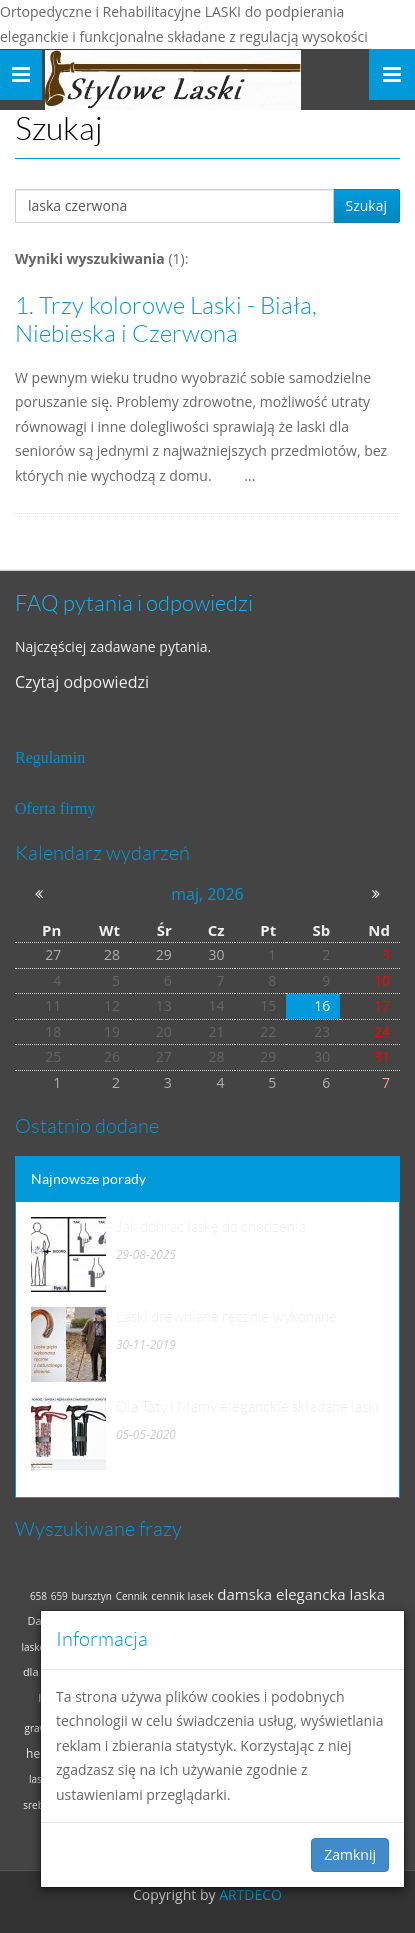  Describe the element at coordinates (350, 1854) in the screenshot. I see `Zamknij` at that location.